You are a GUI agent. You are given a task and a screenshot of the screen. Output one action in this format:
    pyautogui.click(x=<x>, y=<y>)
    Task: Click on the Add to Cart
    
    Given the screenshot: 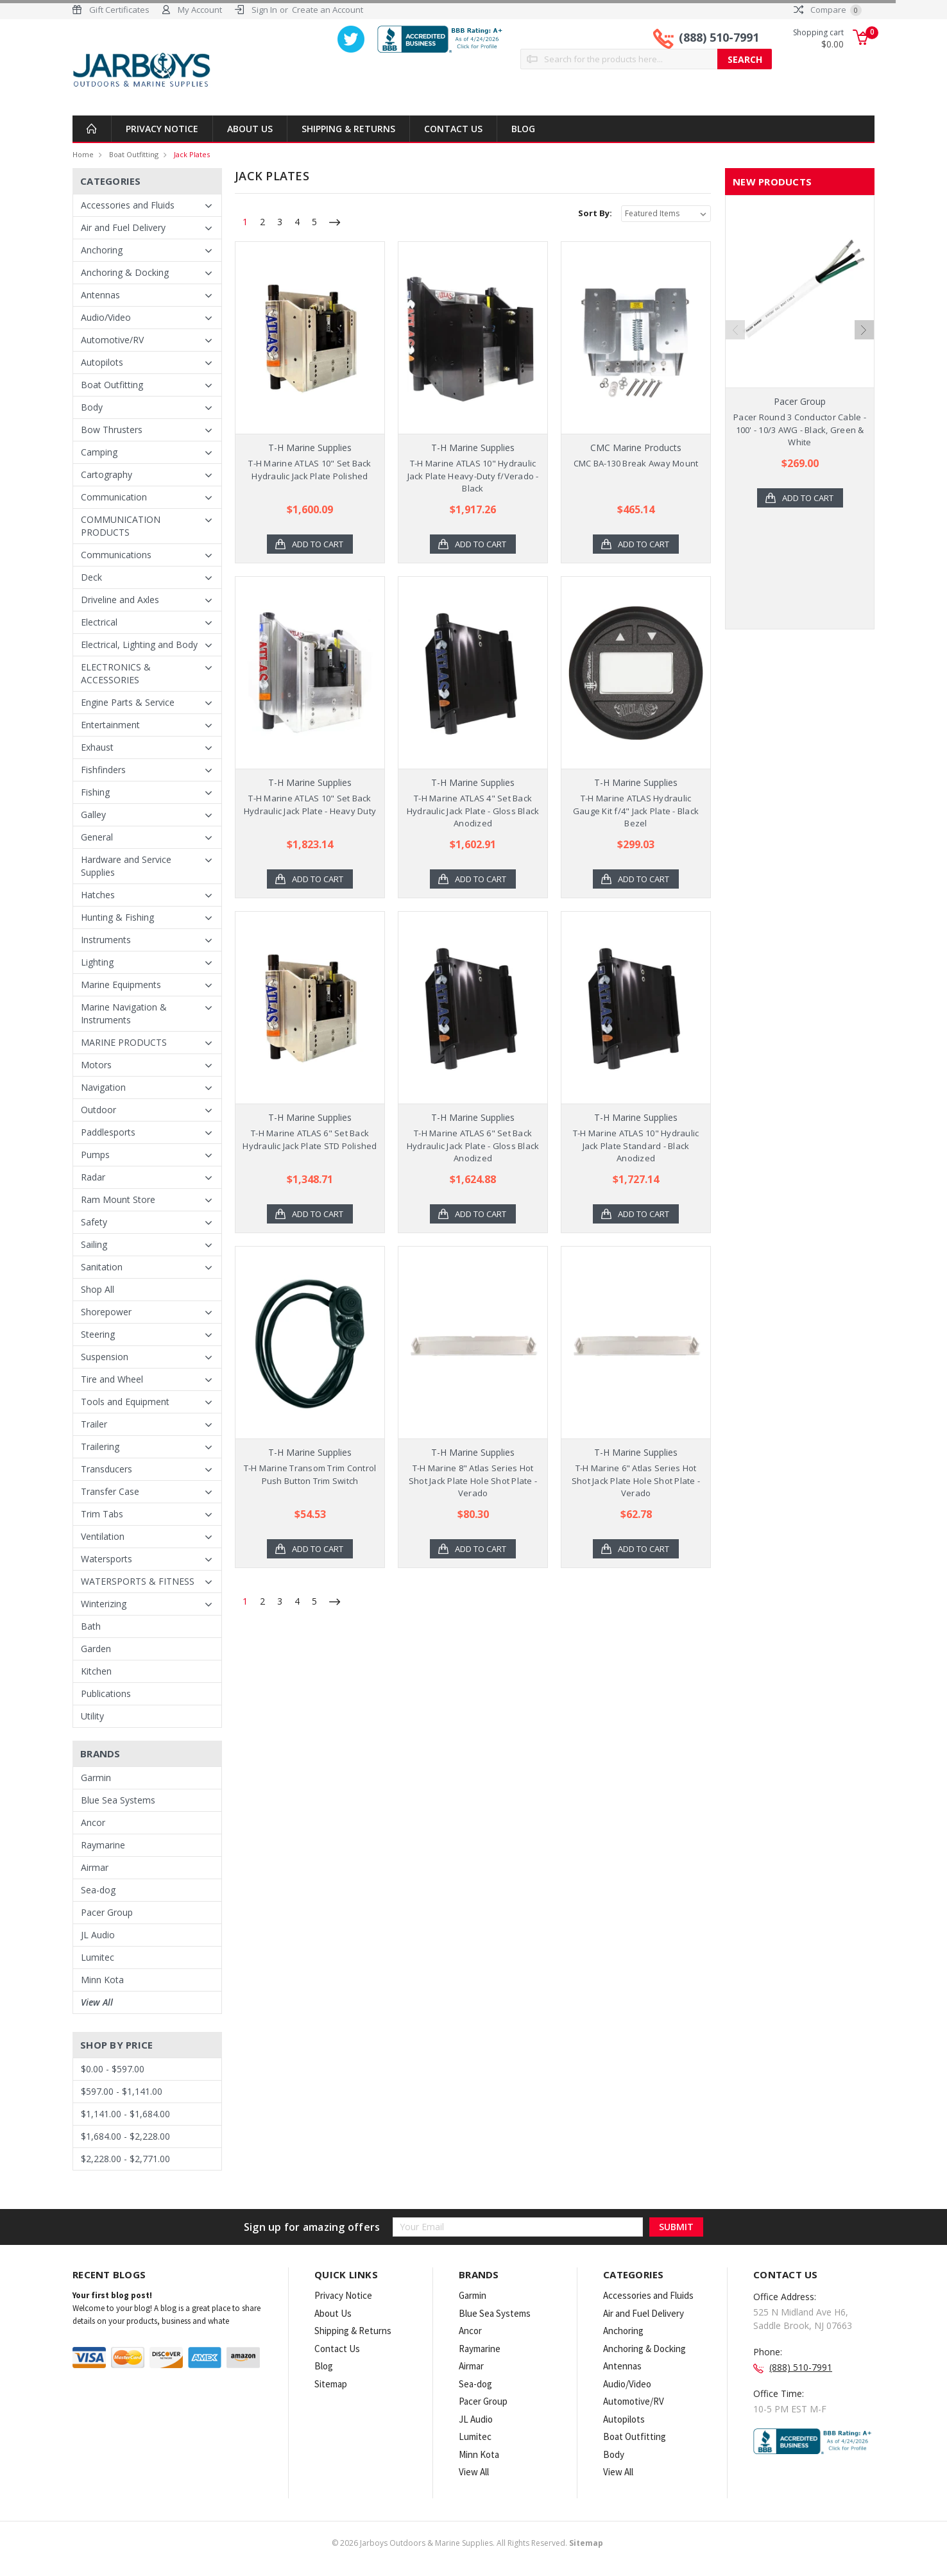 What is the action you would take?
    pyautogui.click(x=317, y=544)
    